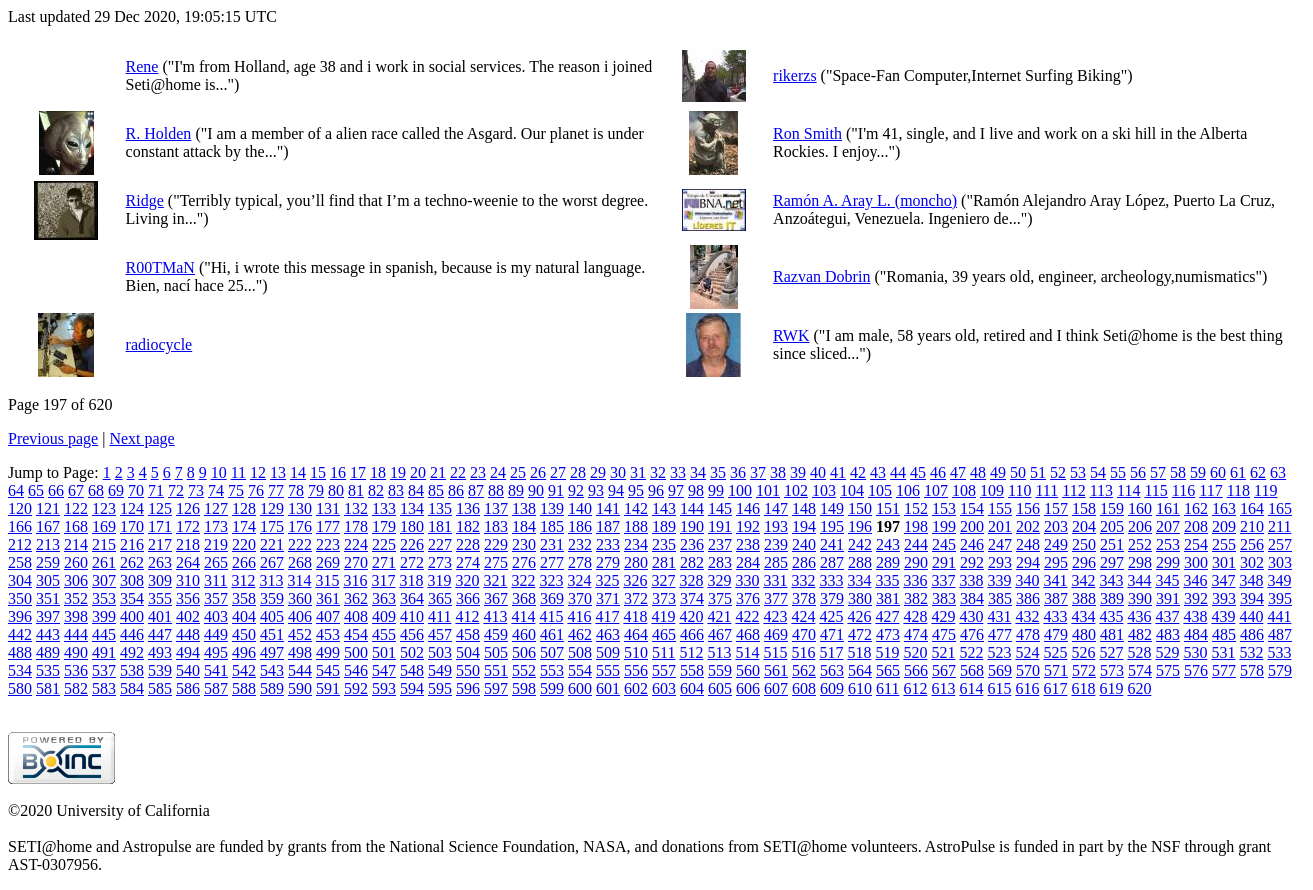 This screenshot has width=1313, height=890. I want to click on 520, so click(915, 652).